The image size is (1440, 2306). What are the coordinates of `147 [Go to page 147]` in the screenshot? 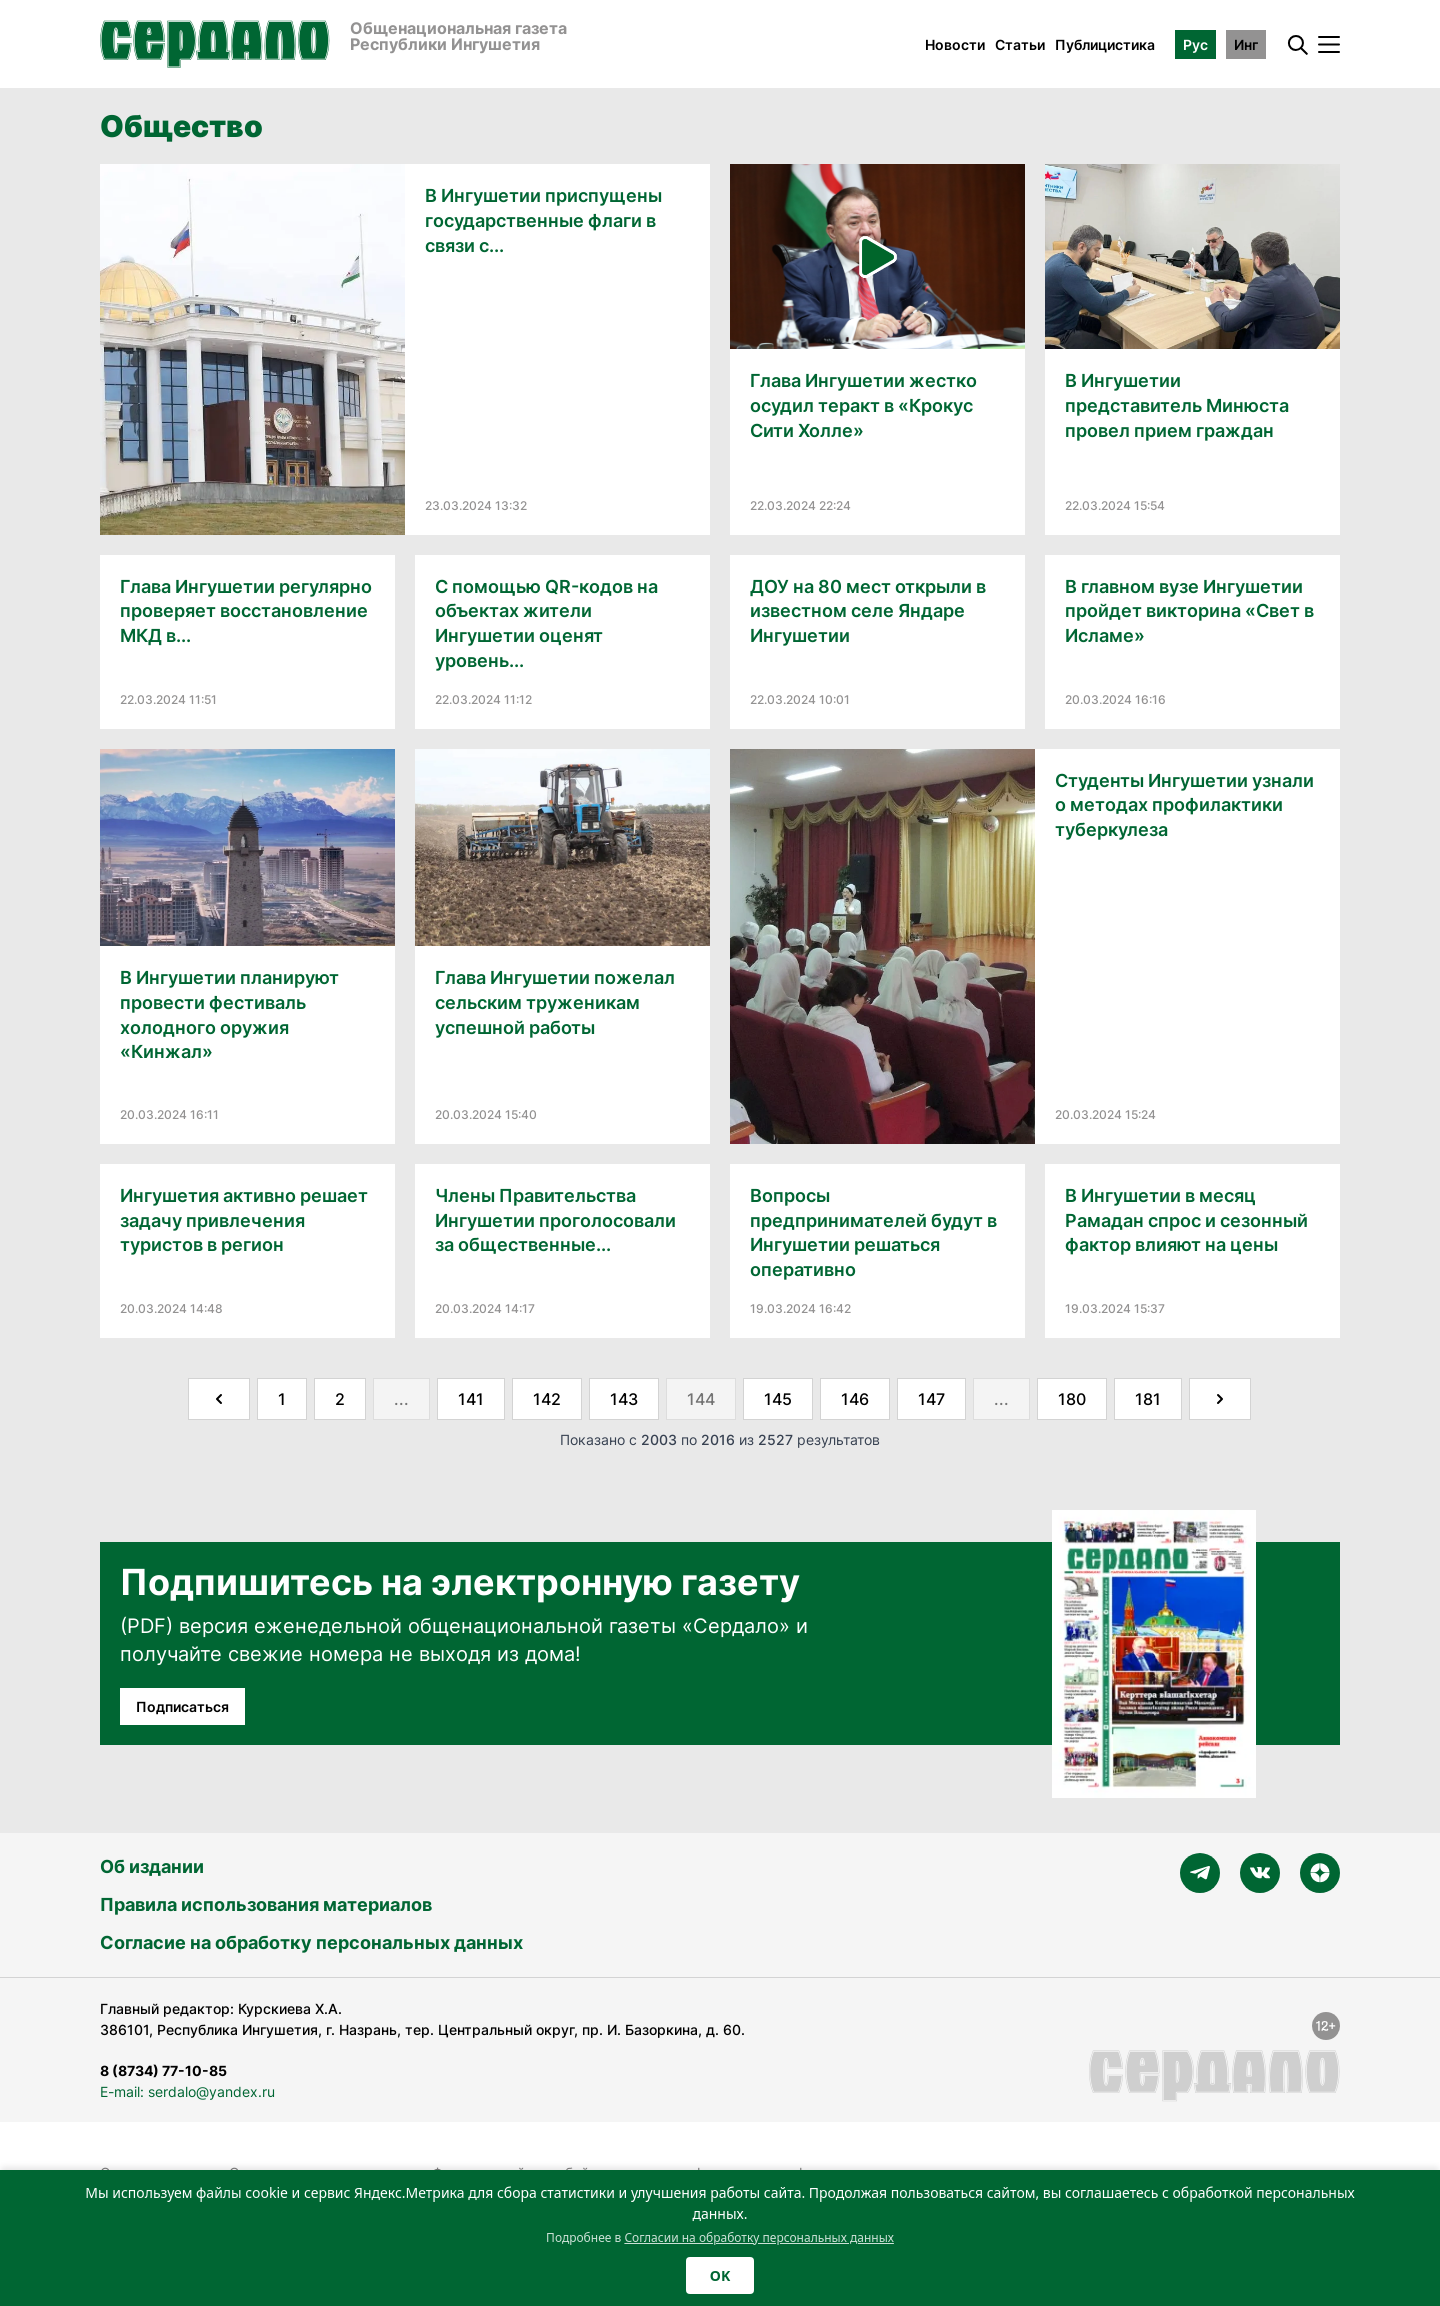 It's located at (931, 1399).